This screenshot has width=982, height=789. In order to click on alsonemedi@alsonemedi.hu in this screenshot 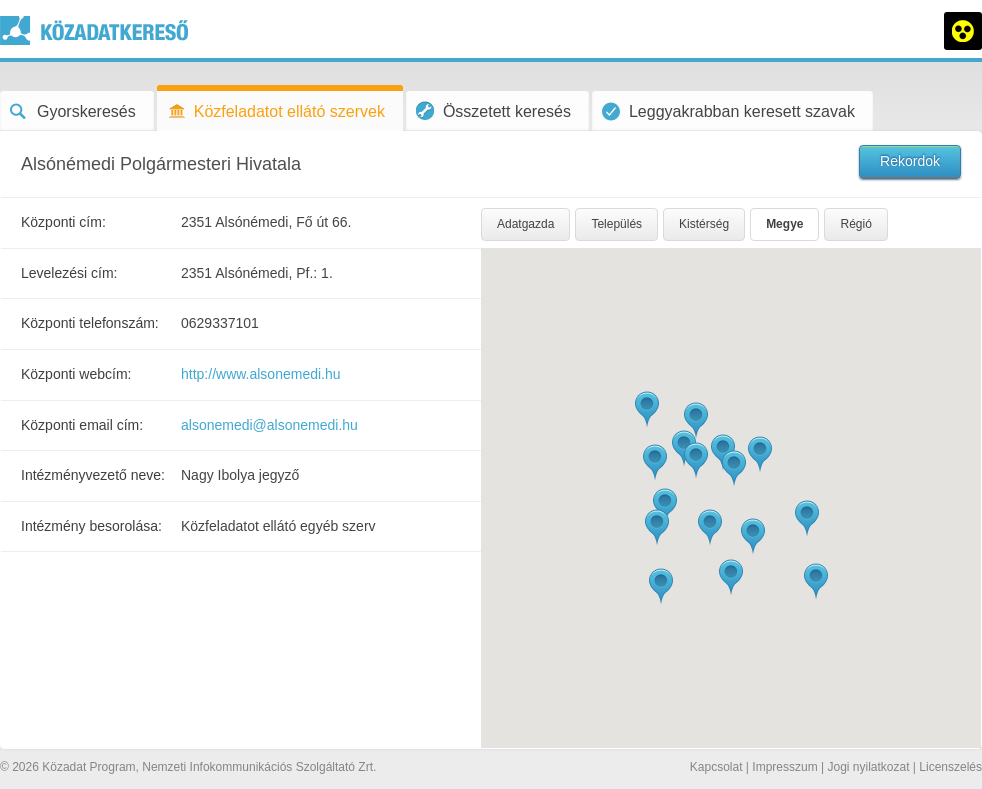, I will do `click(269, 425)`.